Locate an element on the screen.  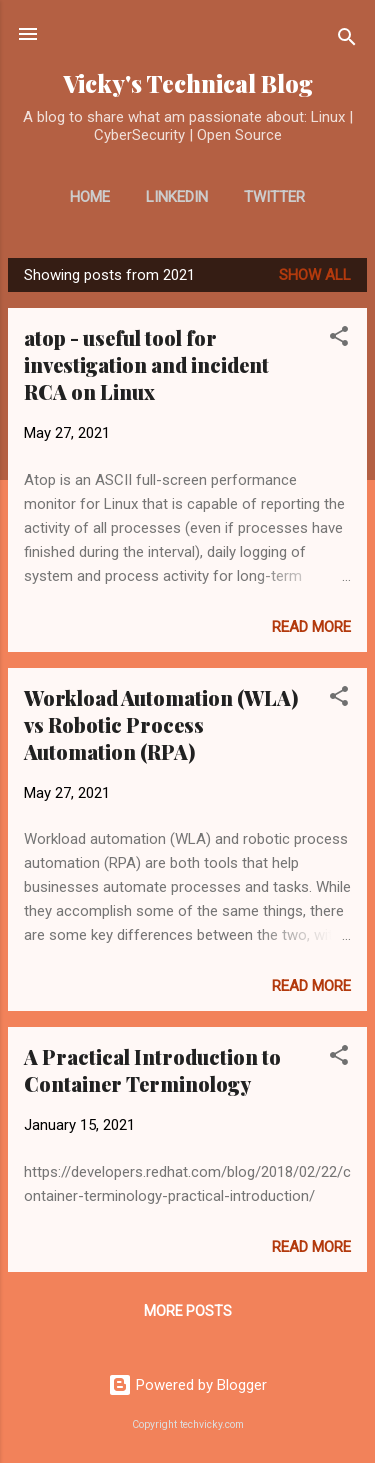
[Search] is located at coordinates (347, 40).